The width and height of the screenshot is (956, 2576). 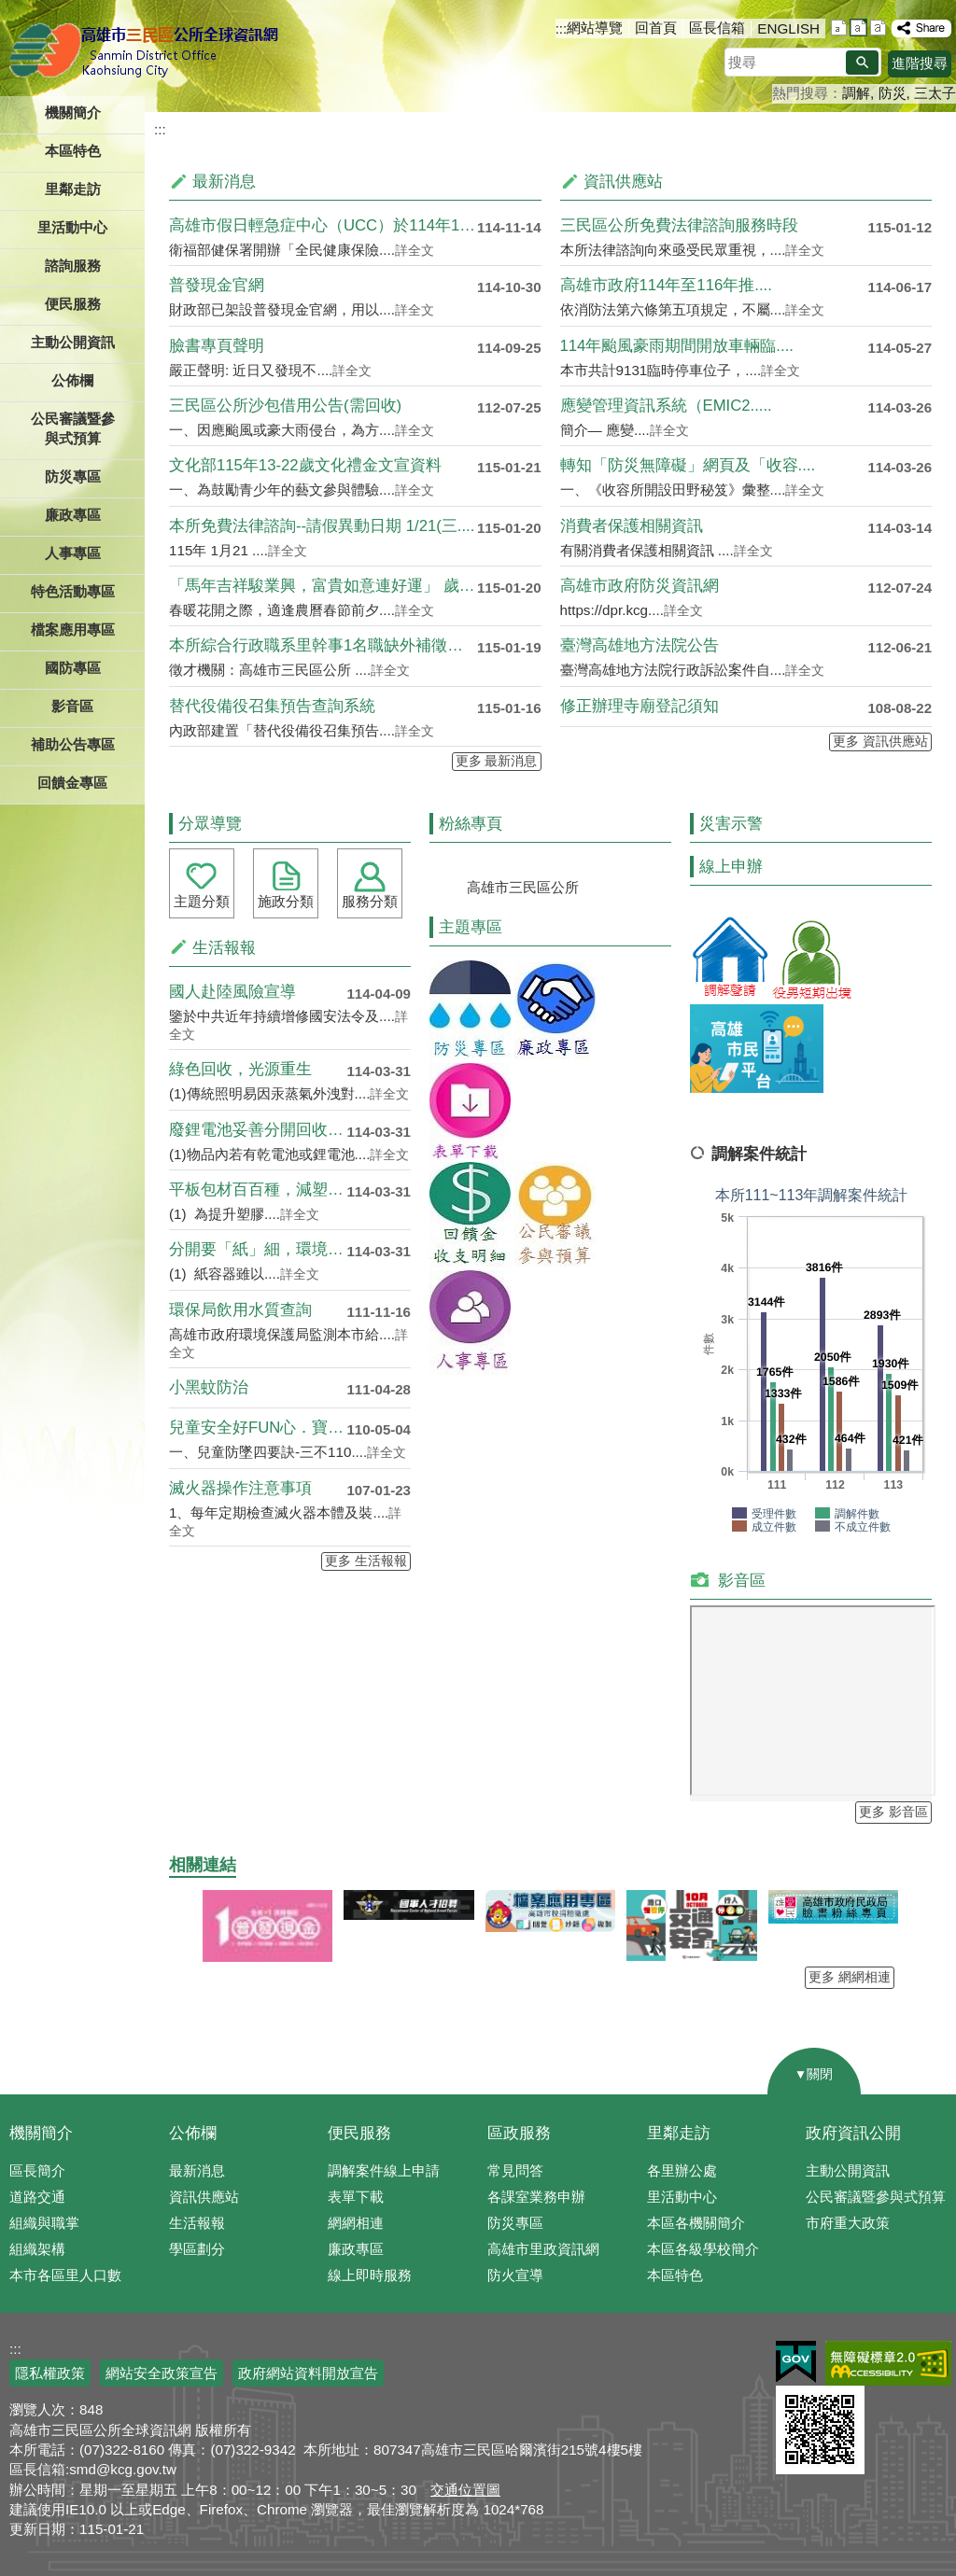 What do you see at coordinates (216, 346) in the screenshot?
I see `臉書專頁聲明` at bounding box center [216, 346].